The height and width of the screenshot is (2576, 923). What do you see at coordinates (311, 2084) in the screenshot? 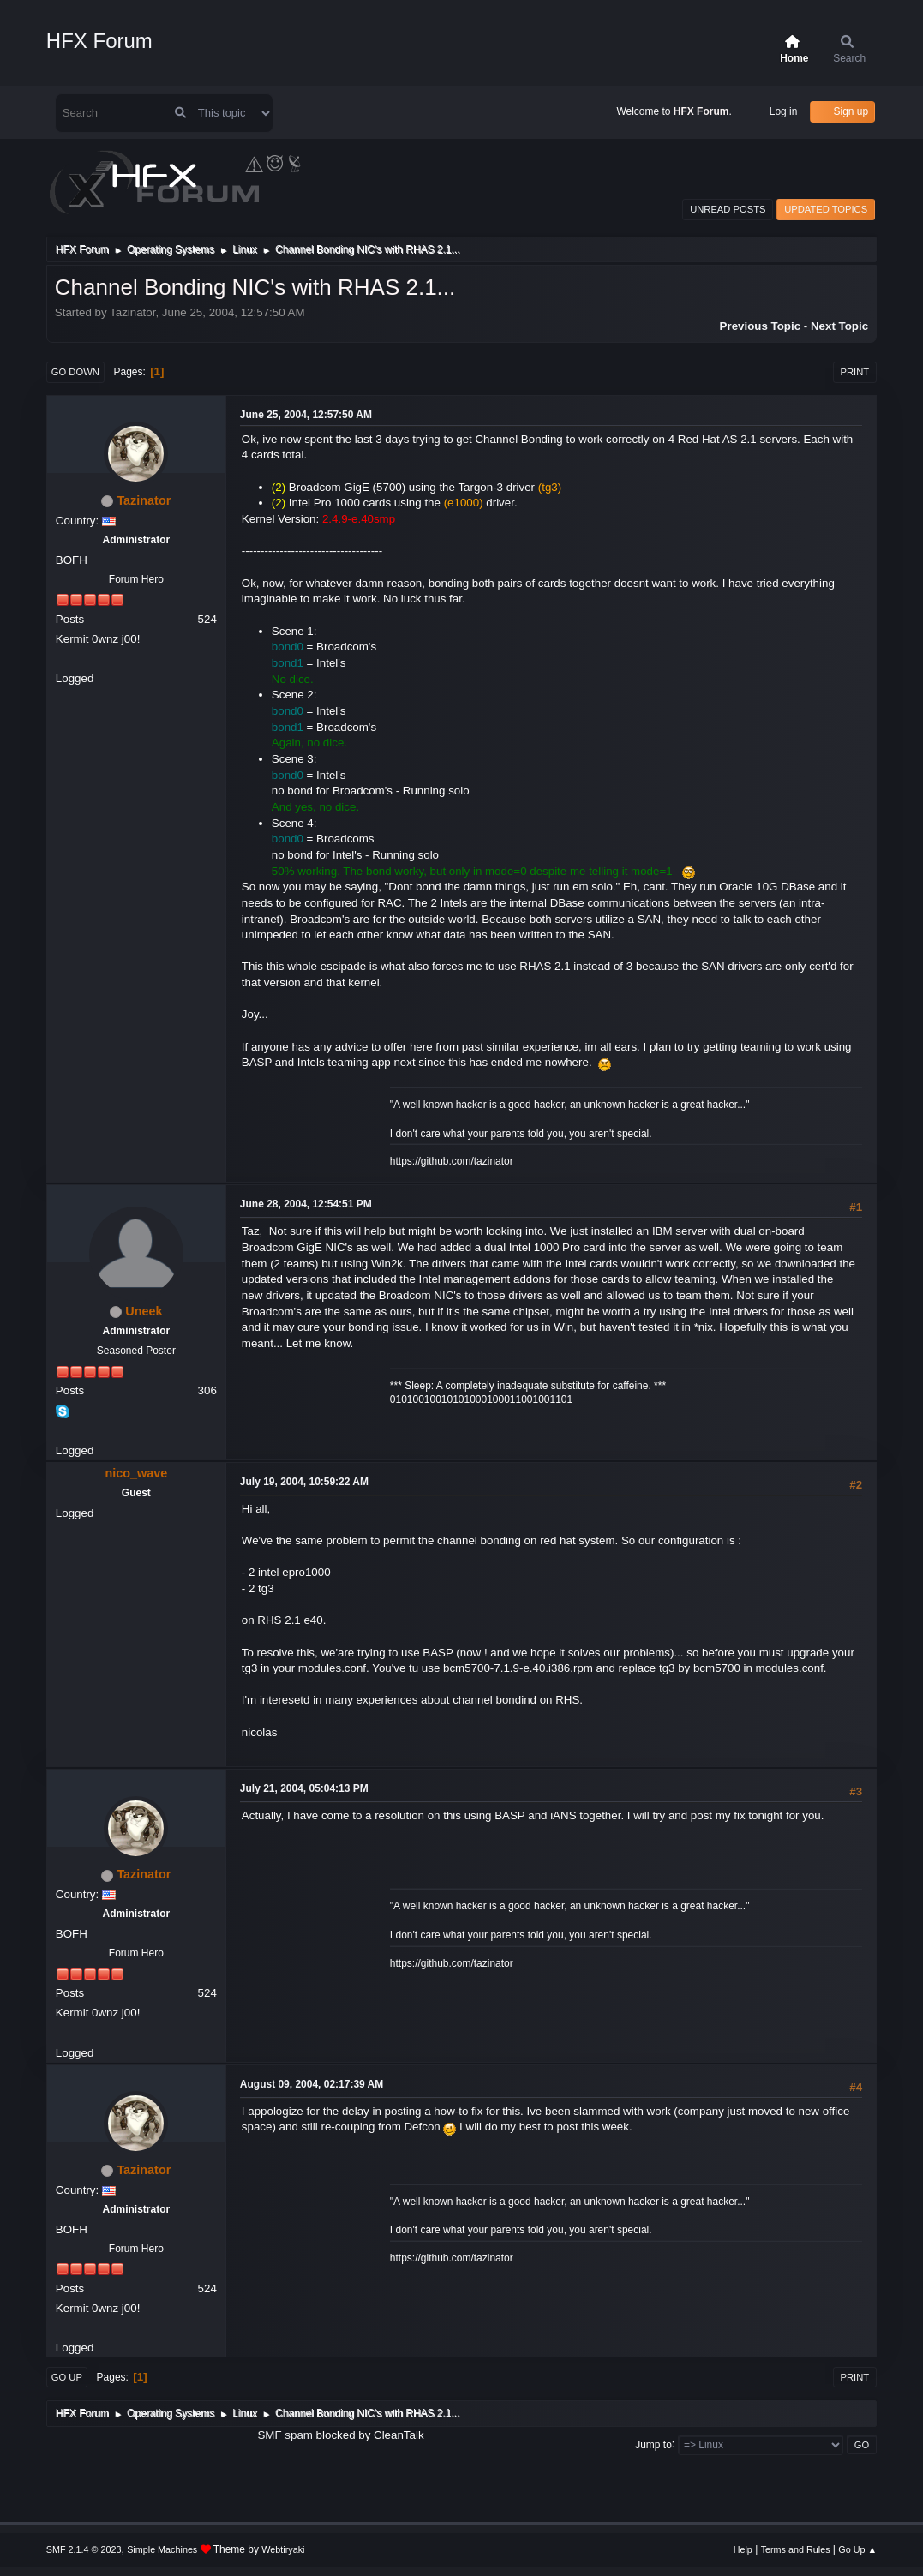
I see `August 09, 2004, 02:17:39 AM` at bounding box center [311, 2084].